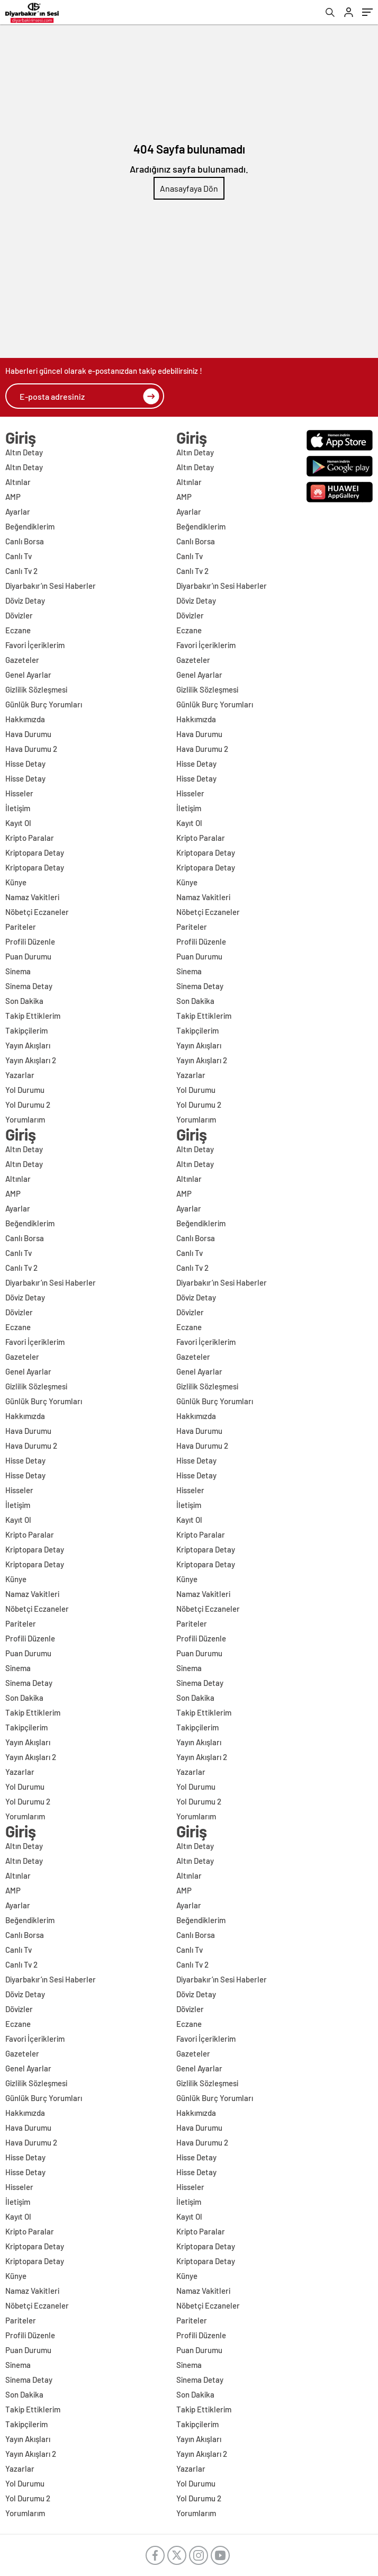  I want to click on Altın Detay, so click(24, 452).